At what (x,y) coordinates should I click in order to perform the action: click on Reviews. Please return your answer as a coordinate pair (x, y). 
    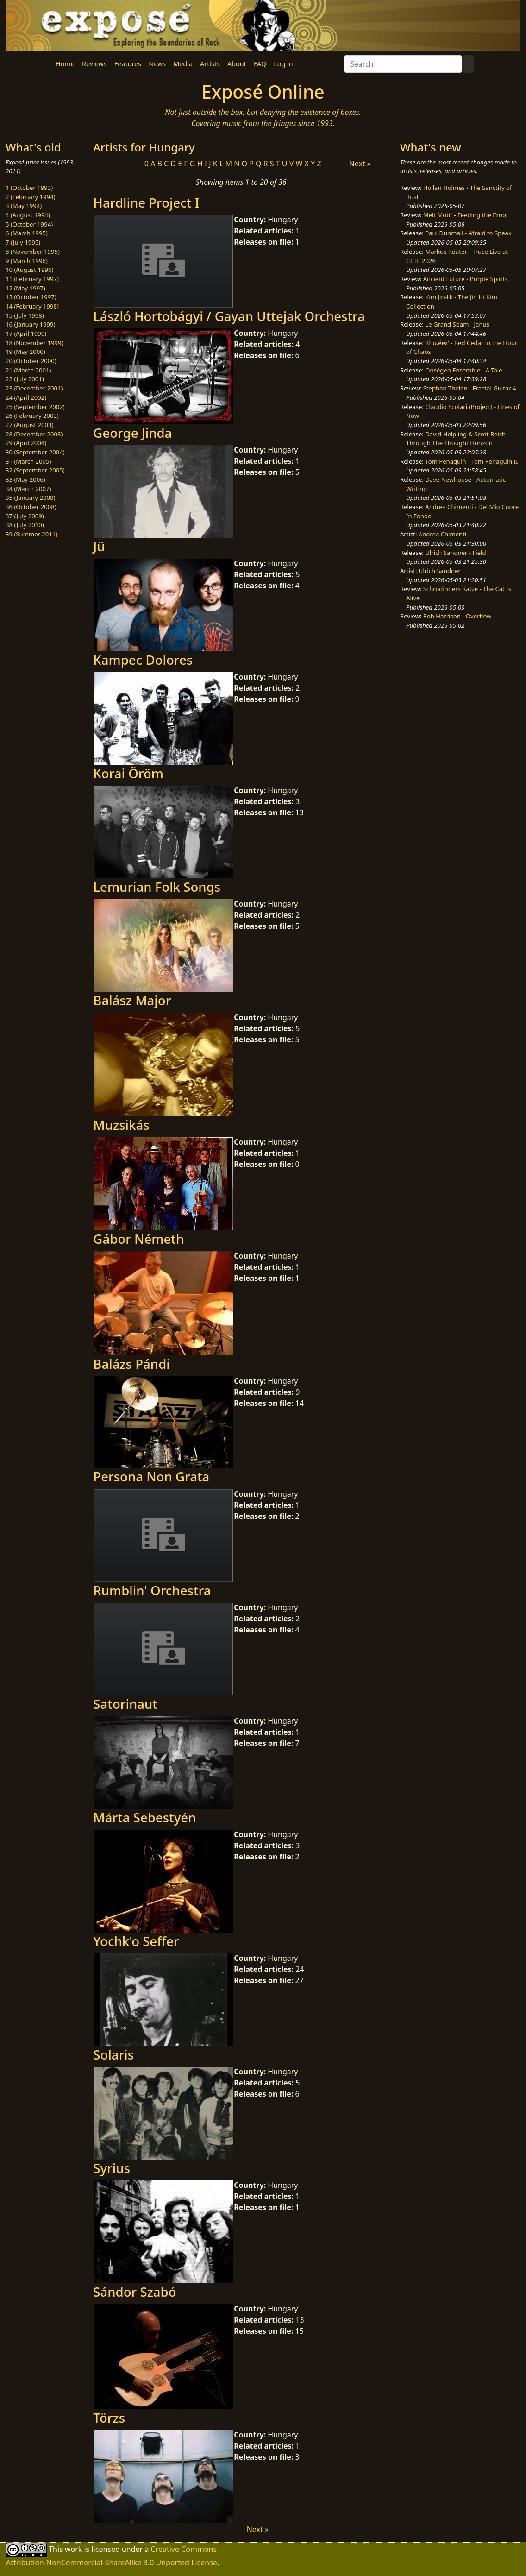
    Looking at the image, I should click on (94, 63).